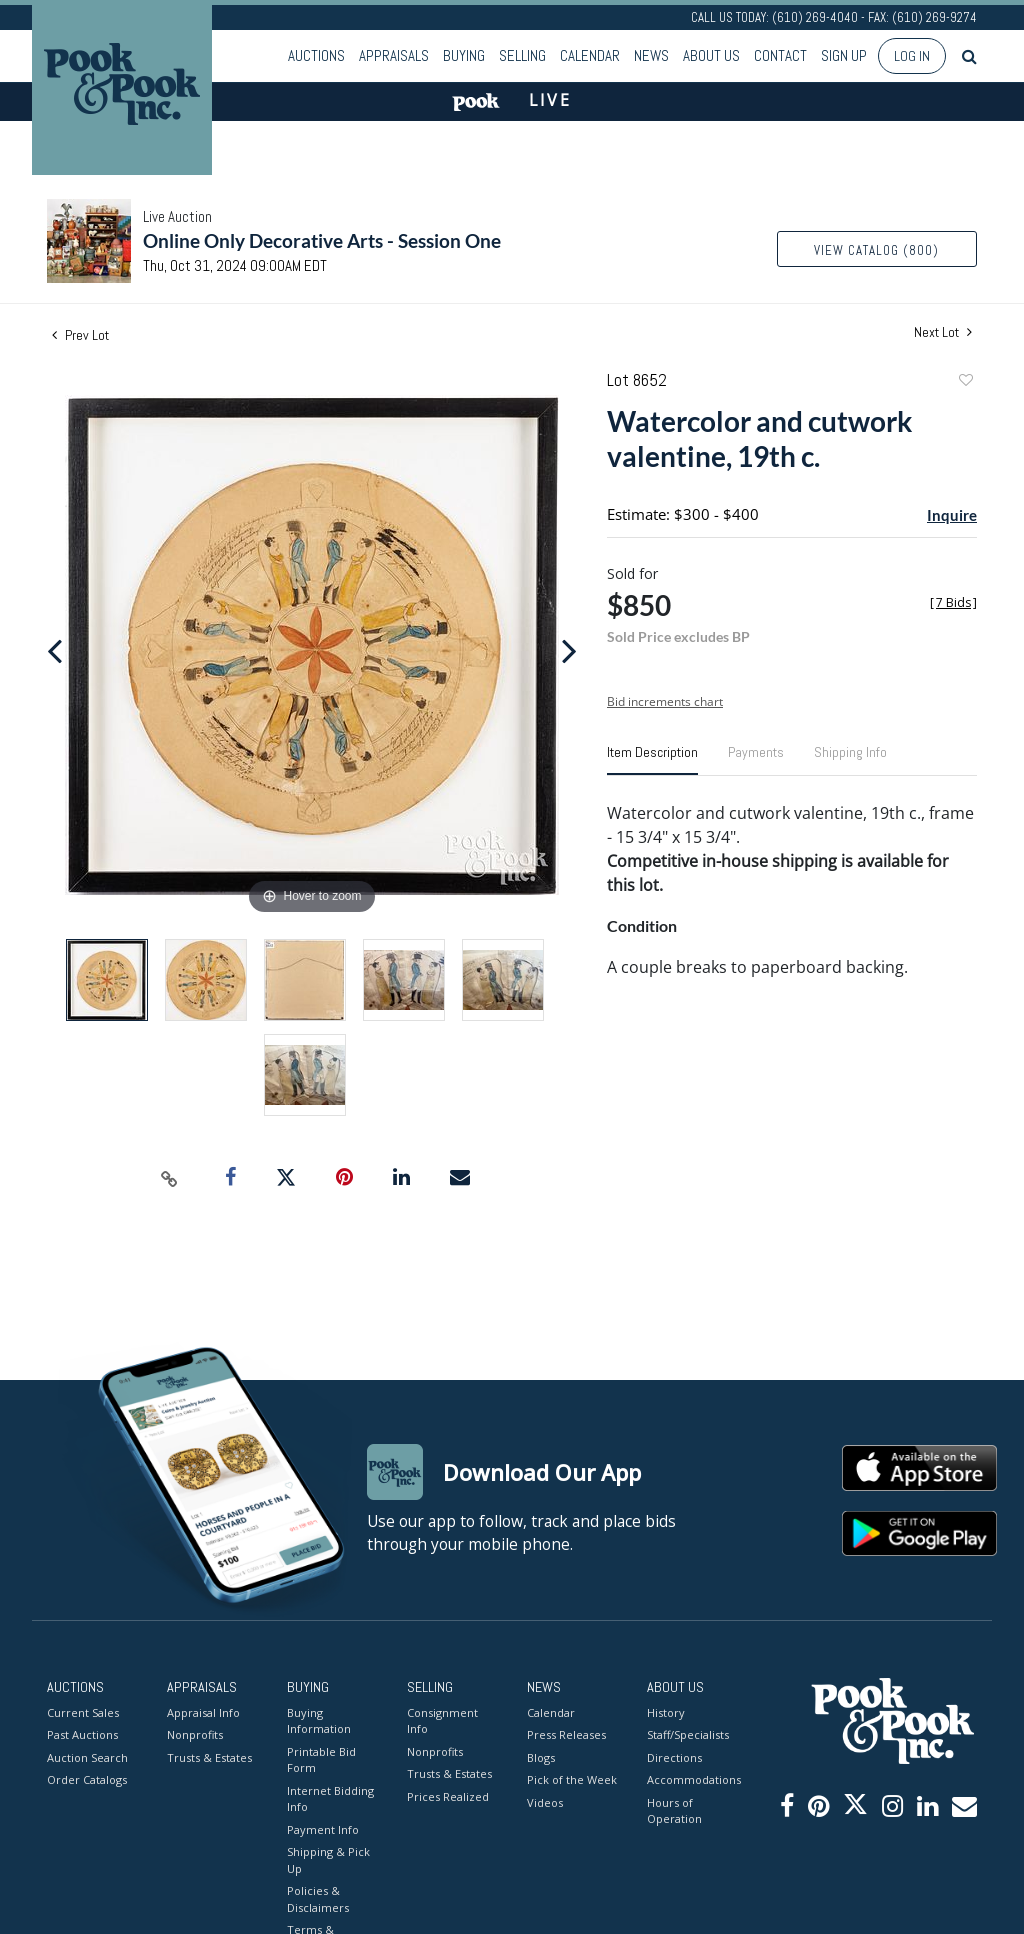 This screenshot has height=1934, width=1024. What do you see at coordinates (651, 55) in the screenshot?
I see `News [button]` at bounding box center [651, 55].